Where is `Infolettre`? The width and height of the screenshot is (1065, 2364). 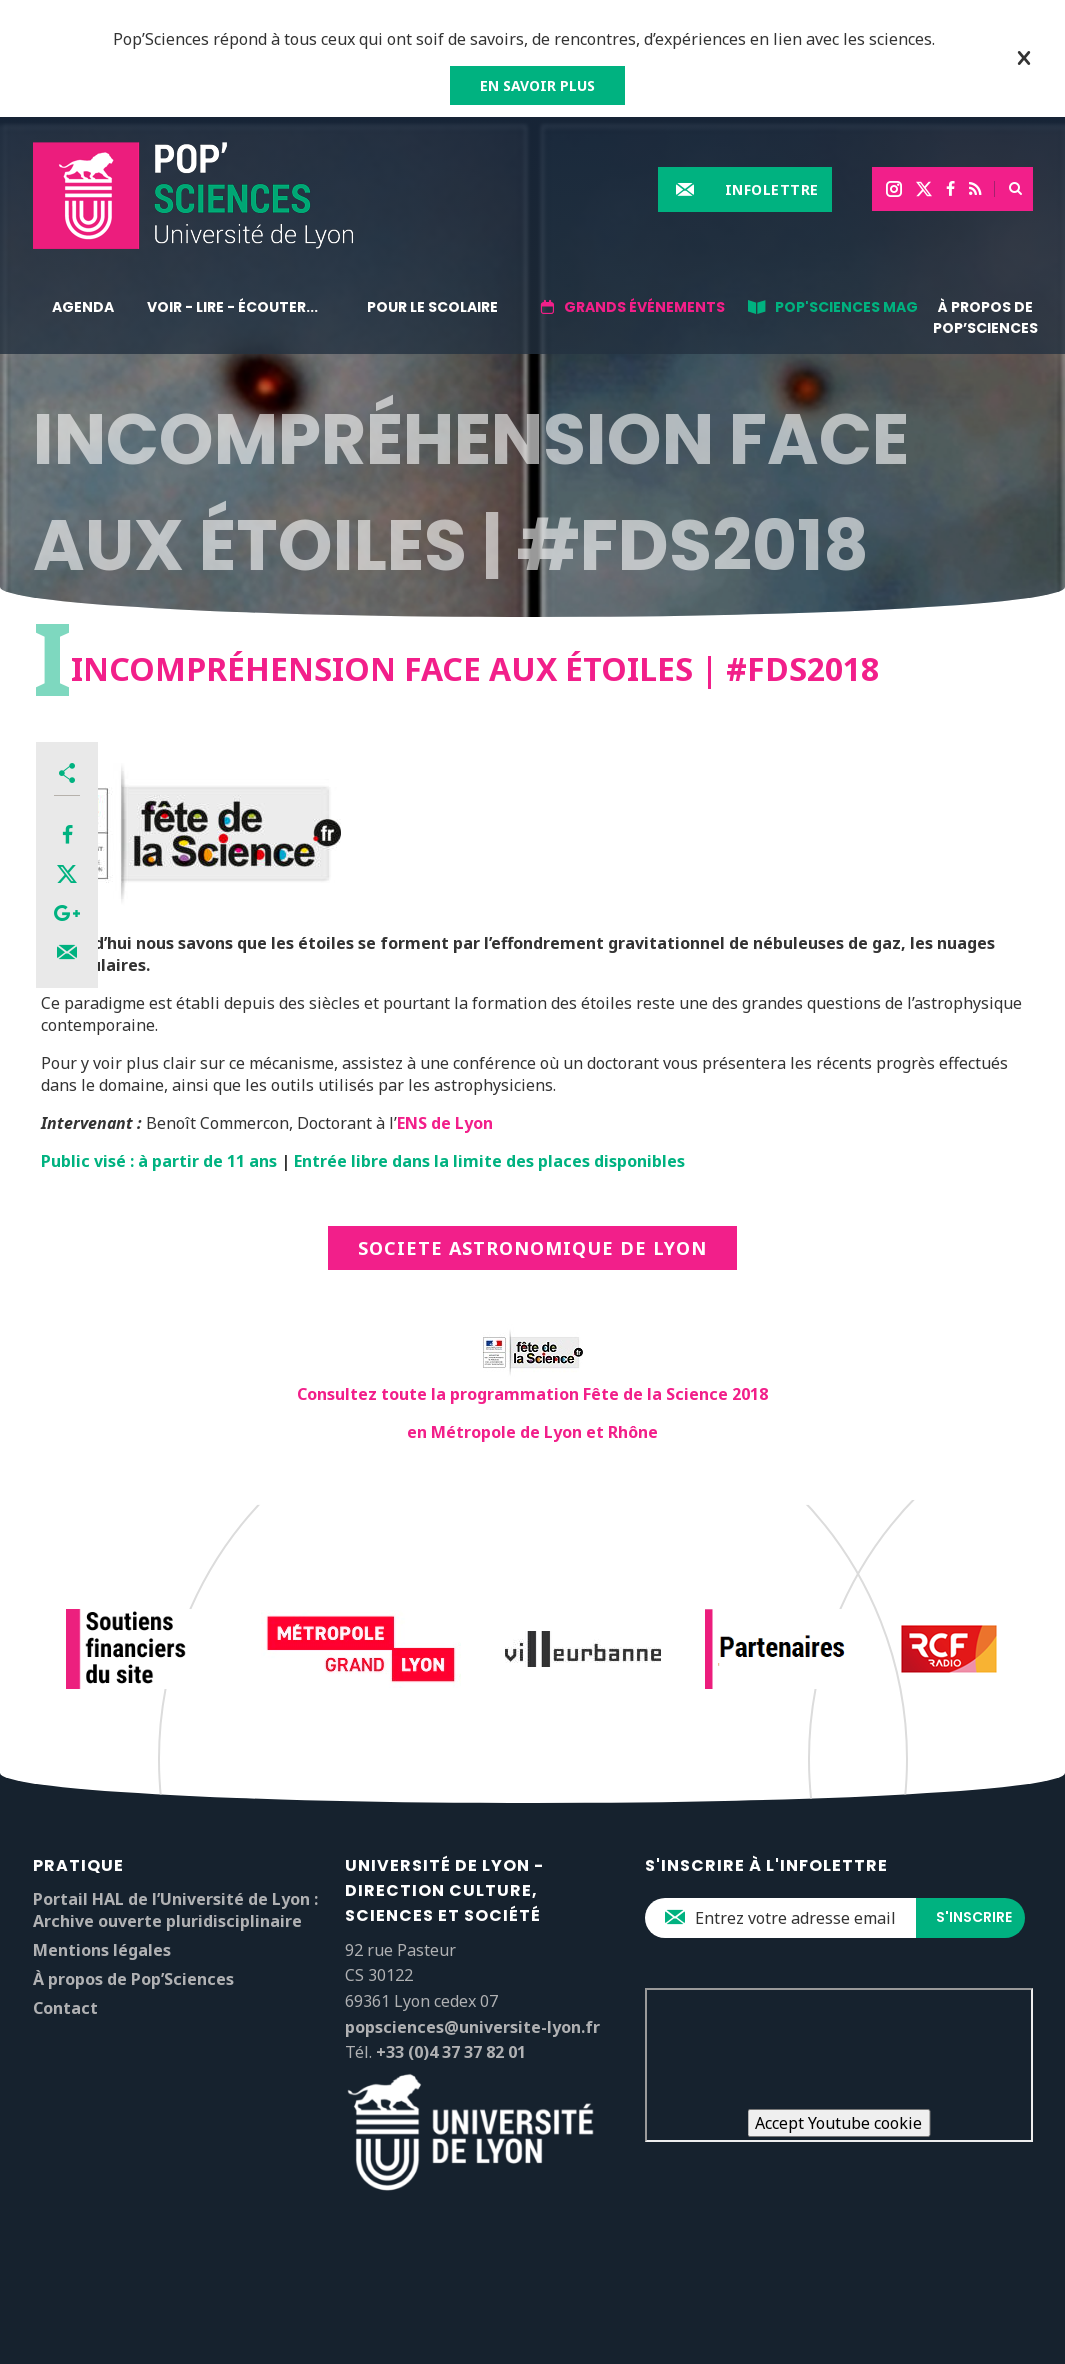 Infolettre is located at coordinates (772, 189).